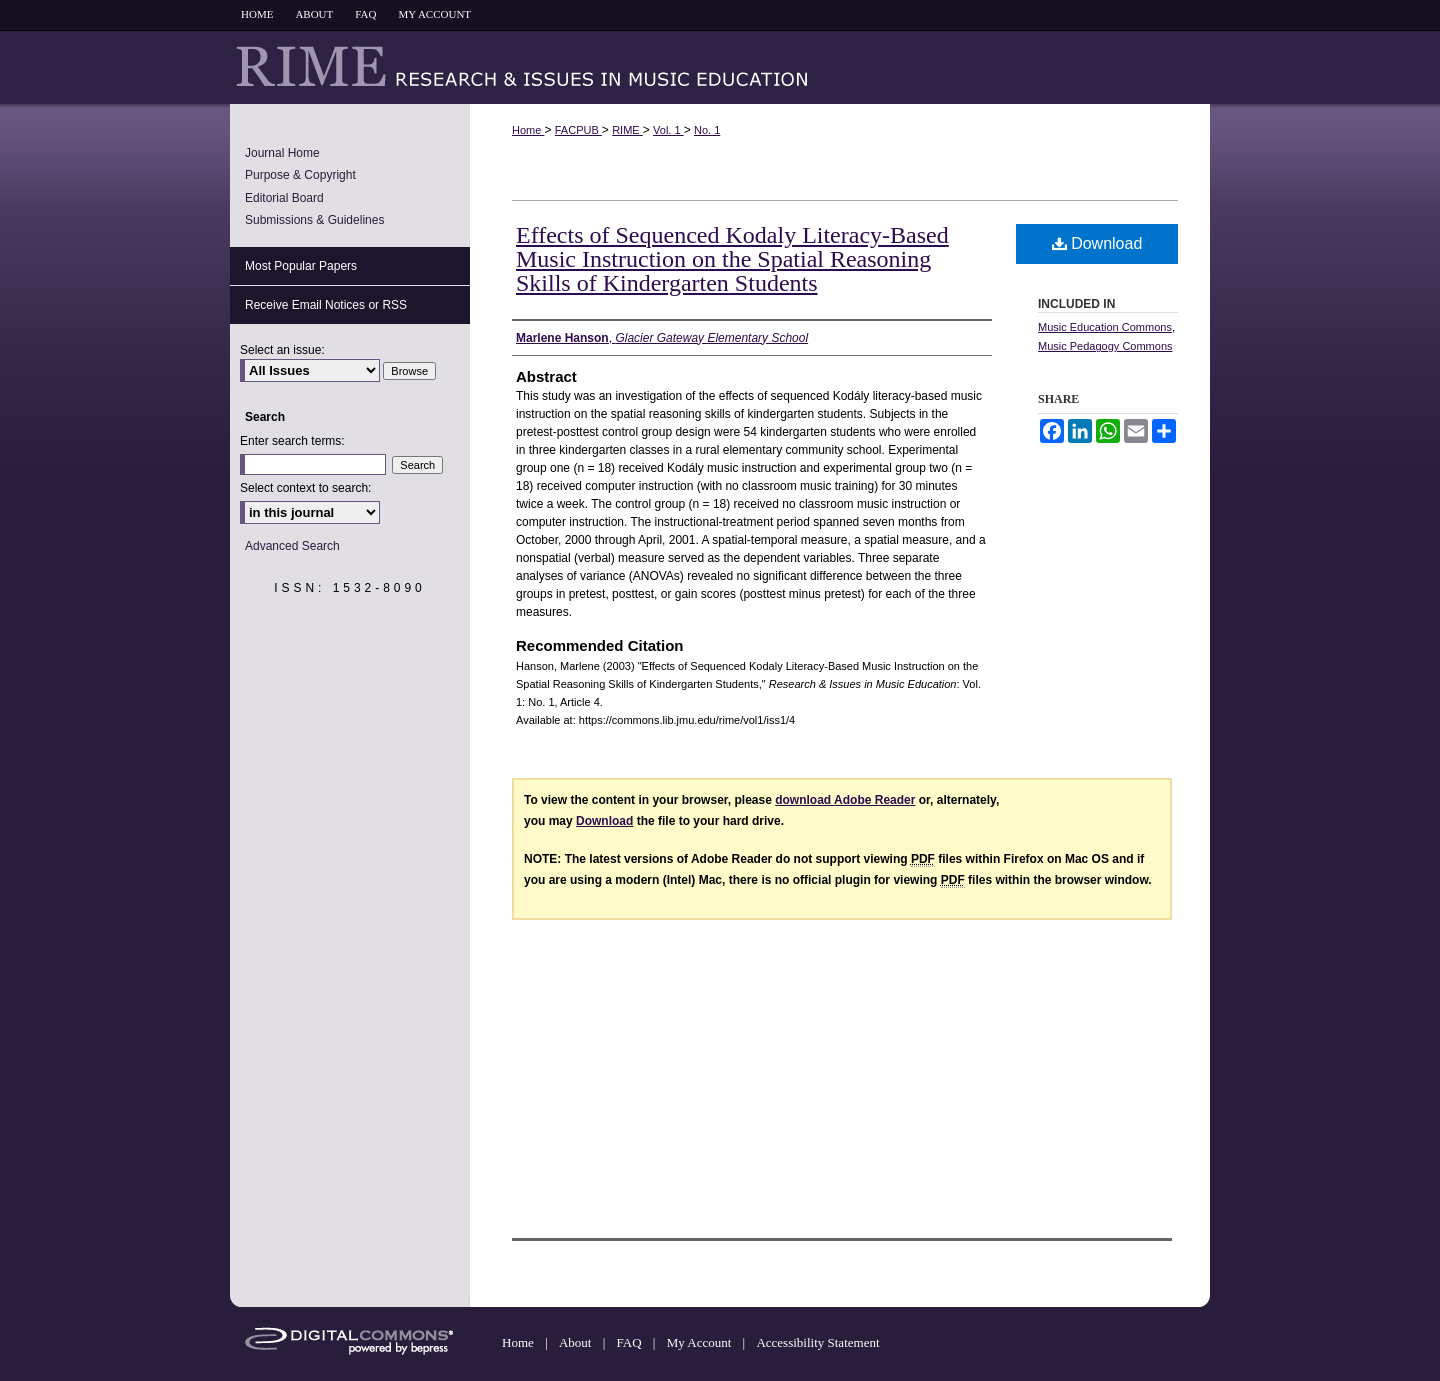 Image resolution: width=1440 pixels, height=1381 pixels. Describe the element at coordinates (282, 153) in the screenshot. I see `Journal Home` at that location.